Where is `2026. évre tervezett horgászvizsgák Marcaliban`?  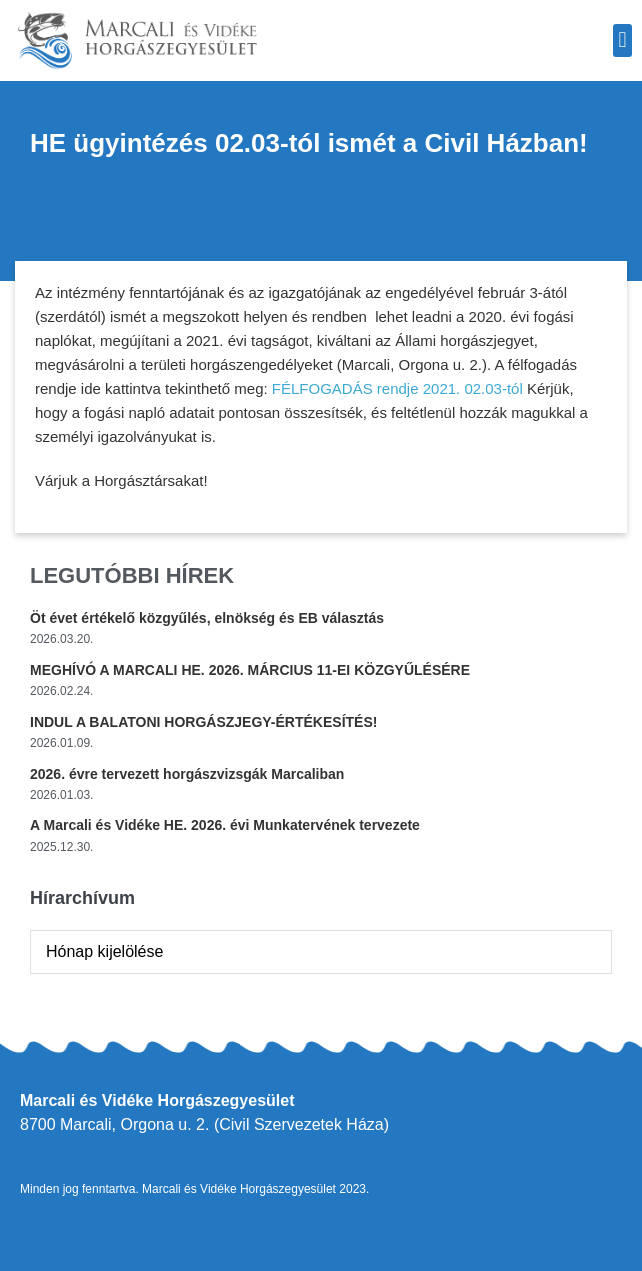 2026. évre tervezett horgászvizsgák Marcaliban is located at coordinates (187, 774).